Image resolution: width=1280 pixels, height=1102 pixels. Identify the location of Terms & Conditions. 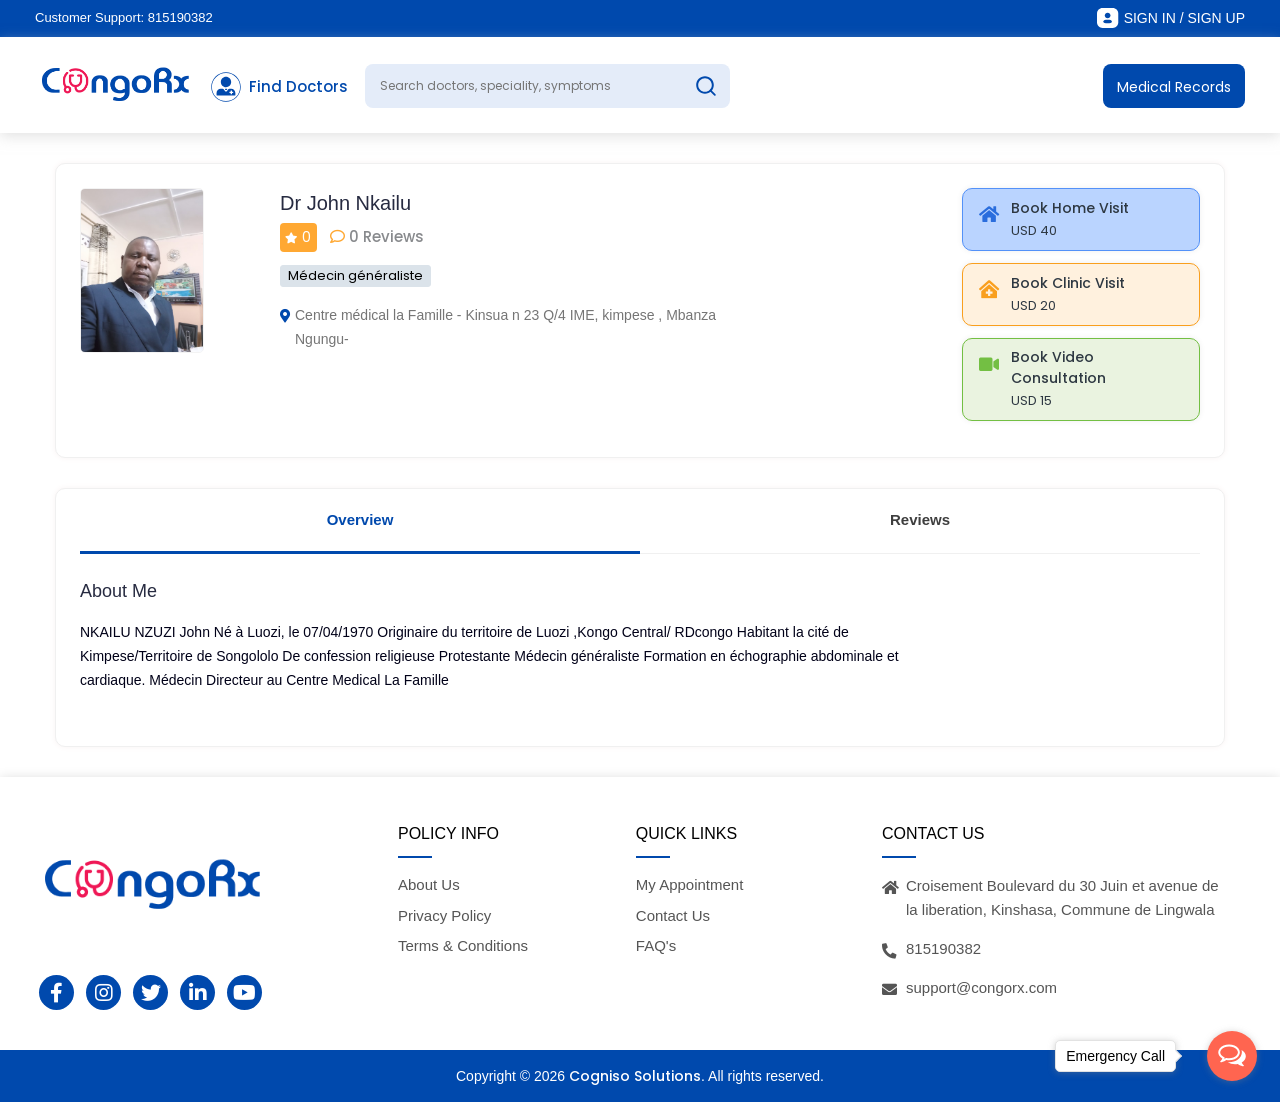
(463, 945).